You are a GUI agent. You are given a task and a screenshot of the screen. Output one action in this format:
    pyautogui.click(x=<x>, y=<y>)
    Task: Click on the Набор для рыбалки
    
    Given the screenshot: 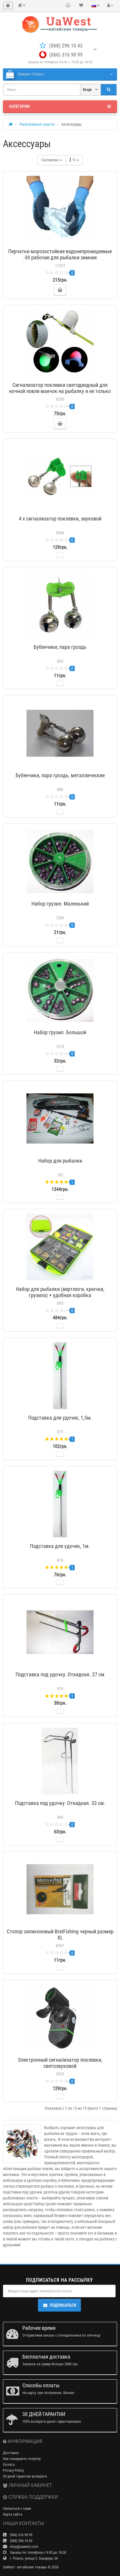 What is the action you would take?
    pyautogui.click(x=60, y=1161)
    